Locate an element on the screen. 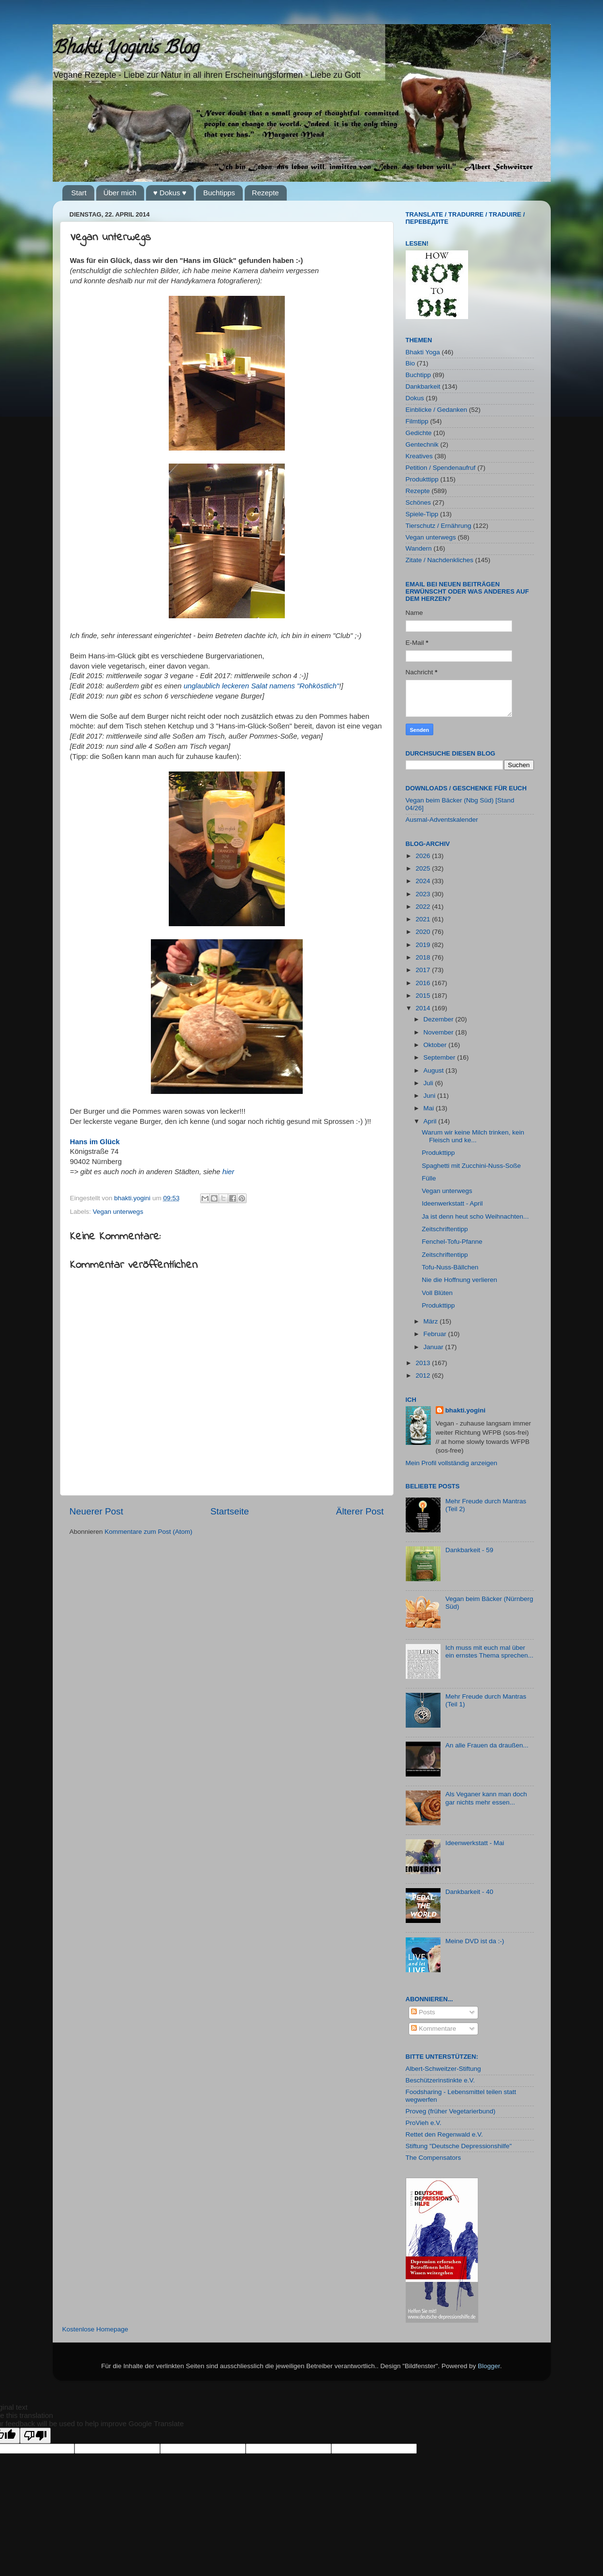 This screenshot has width=603, height=2576. Rezepte is located at coordinates (265, 193).